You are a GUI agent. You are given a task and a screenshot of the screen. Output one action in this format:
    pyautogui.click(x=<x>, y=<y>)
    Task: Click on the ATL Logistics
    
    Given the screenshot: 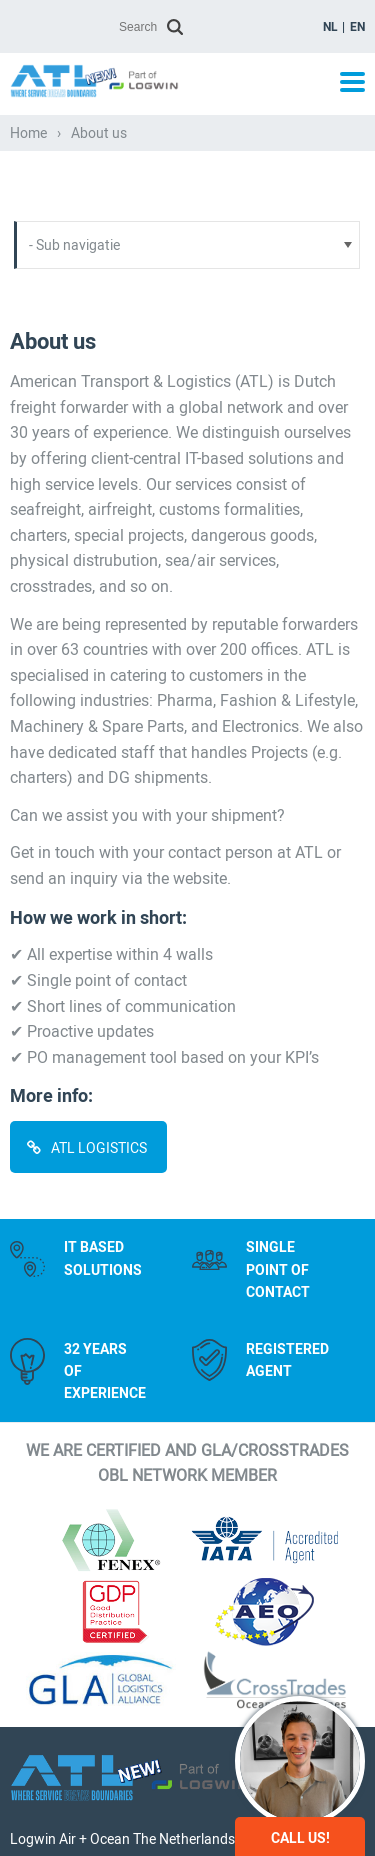 What is the action you would take?
    pyautogui.click(x=100, y=1148)
    